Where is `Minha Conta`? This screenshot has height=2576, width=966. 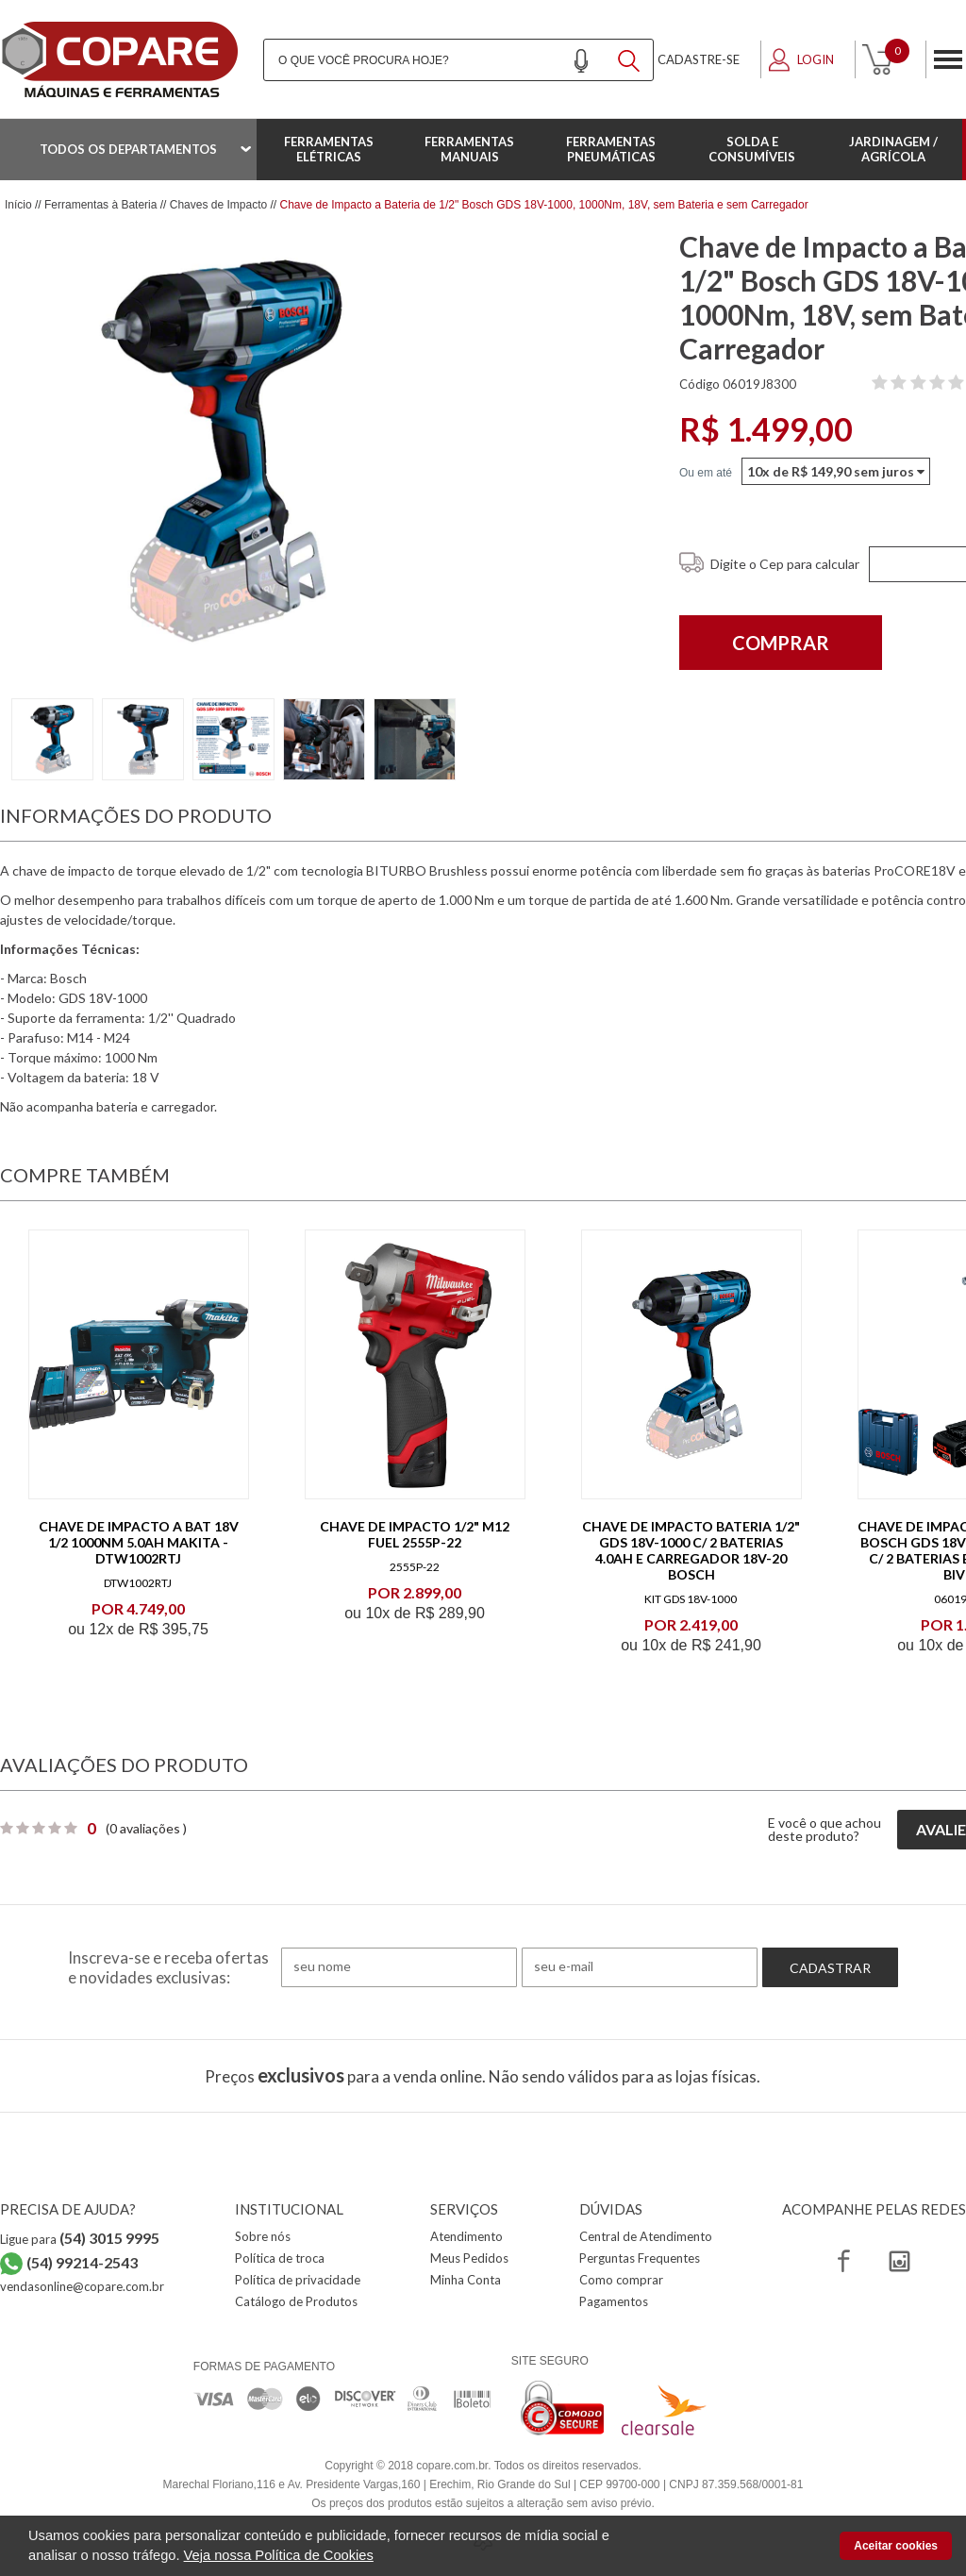 Minha Conta is located at coordinates (465, 2279).